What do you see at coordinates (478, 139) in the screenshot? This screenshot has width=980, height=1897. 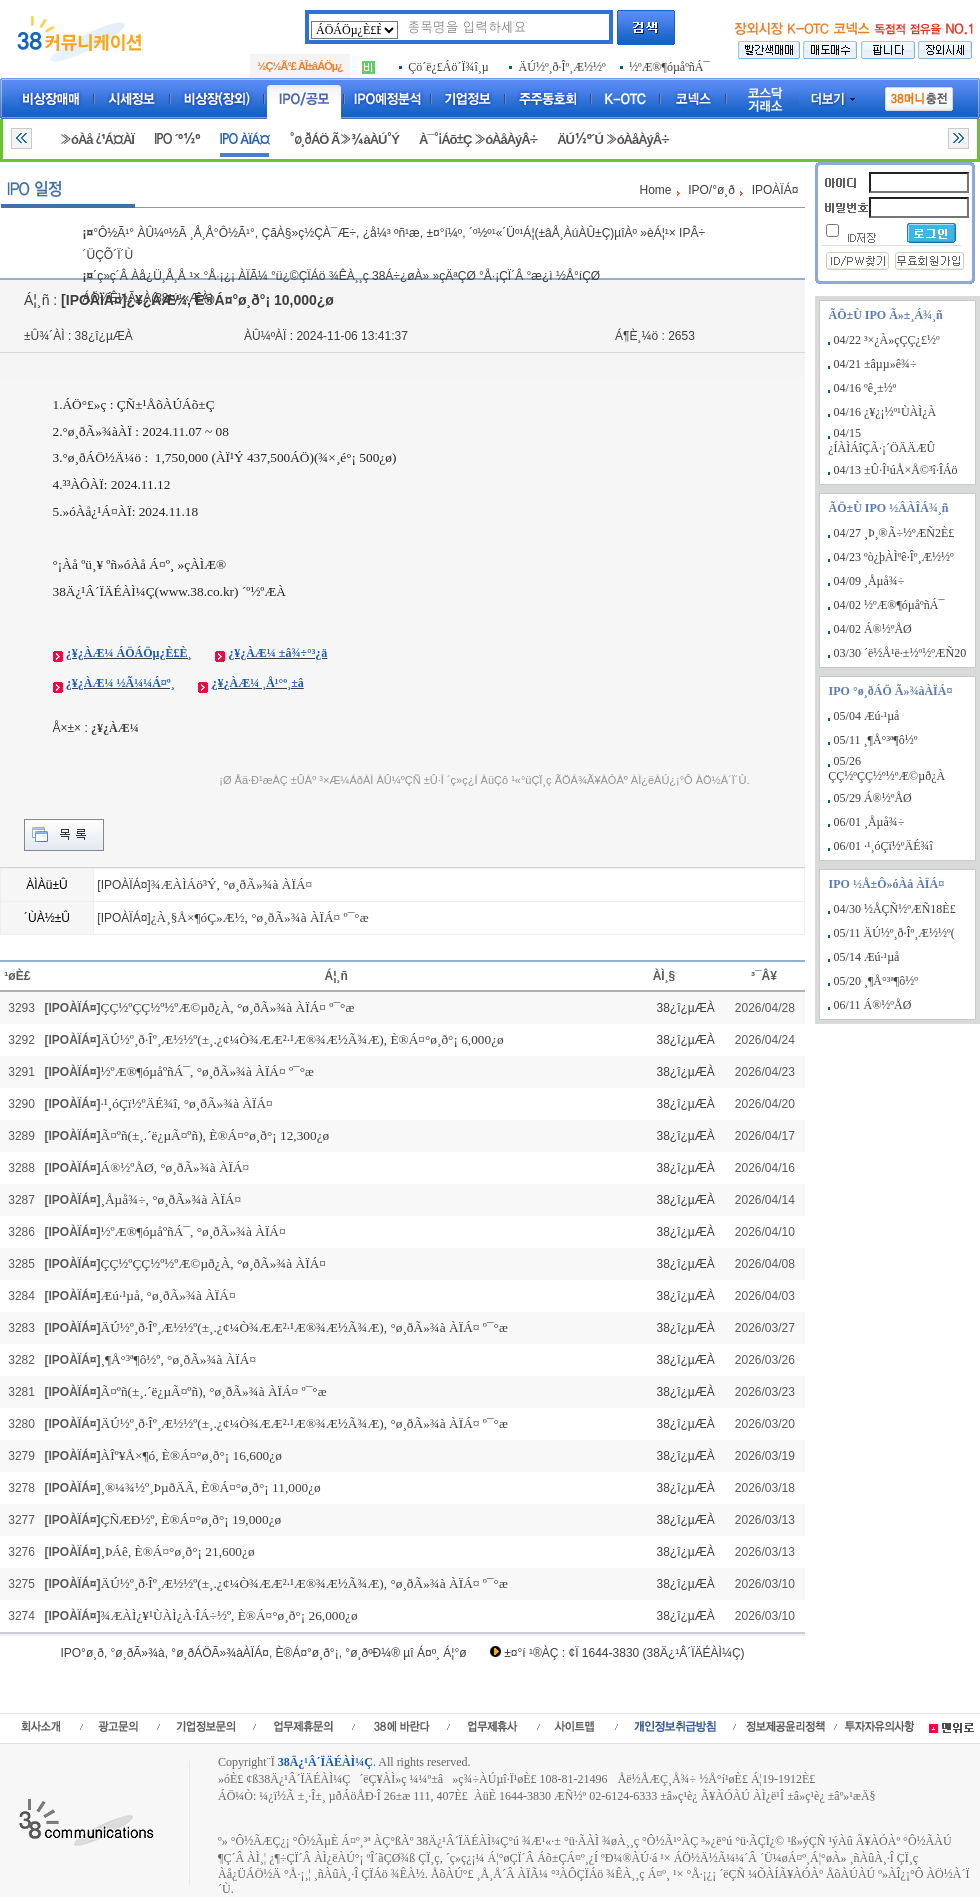 I see `À¯°¡Áõ±Ç »óÀåÀýÂ÷` at bounding box center [478, 139].